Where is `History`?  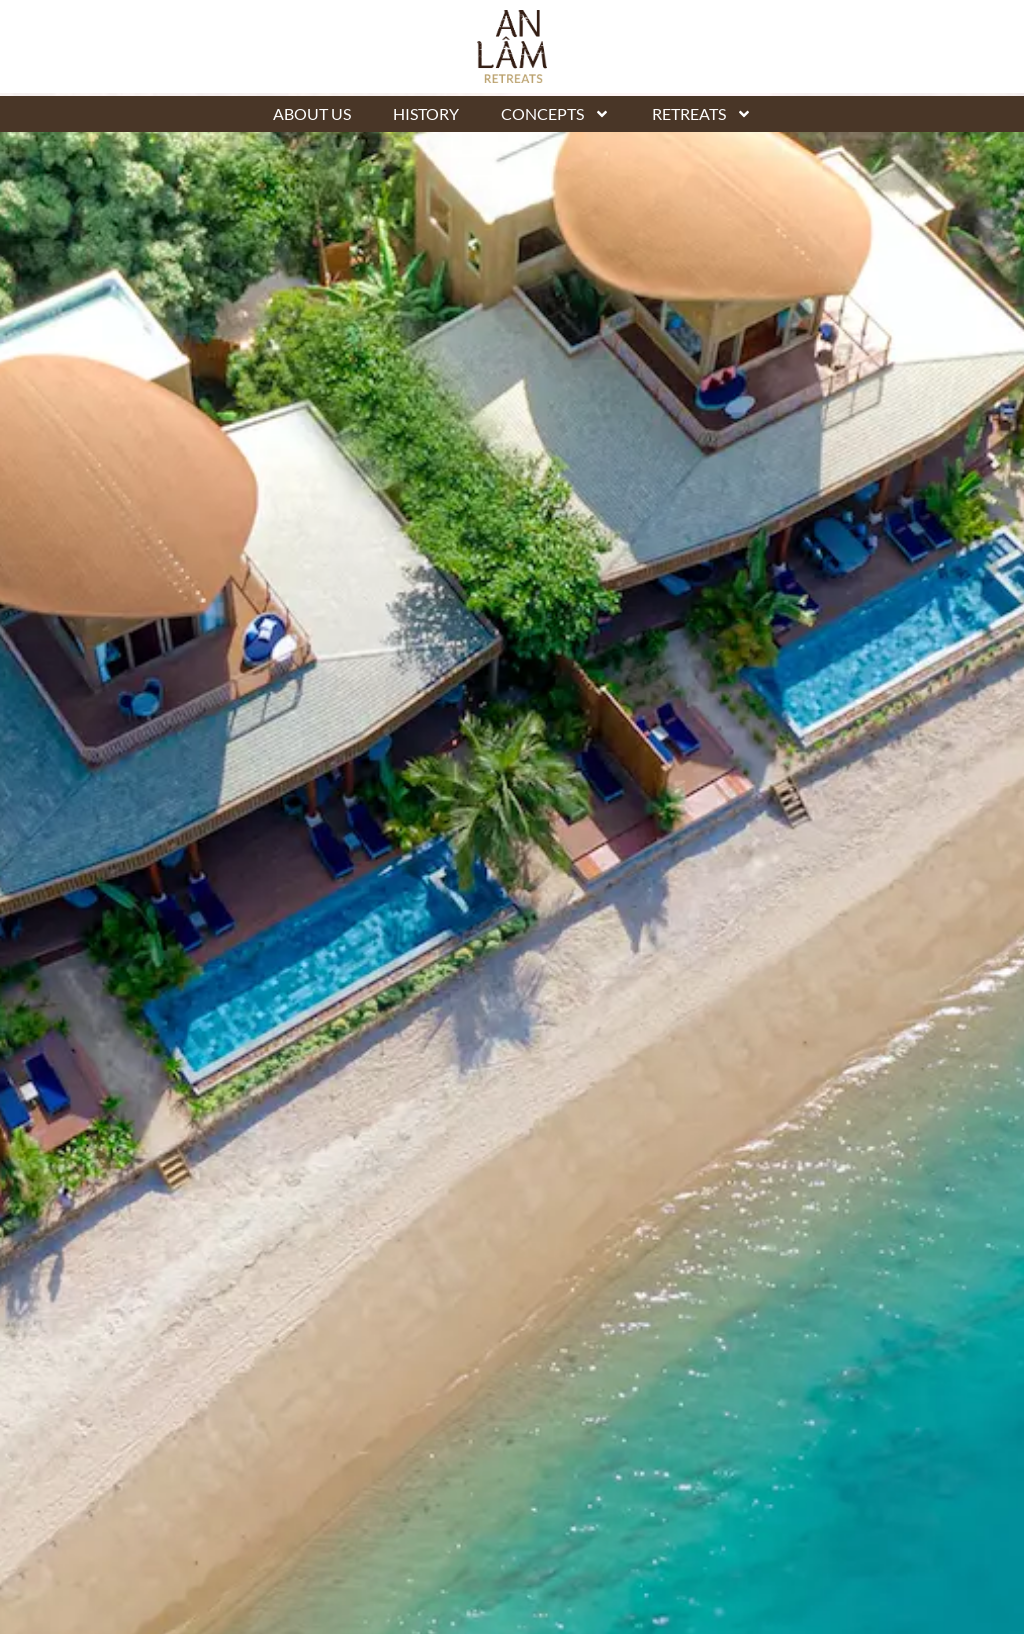
History is located at coordinates (426, 113).